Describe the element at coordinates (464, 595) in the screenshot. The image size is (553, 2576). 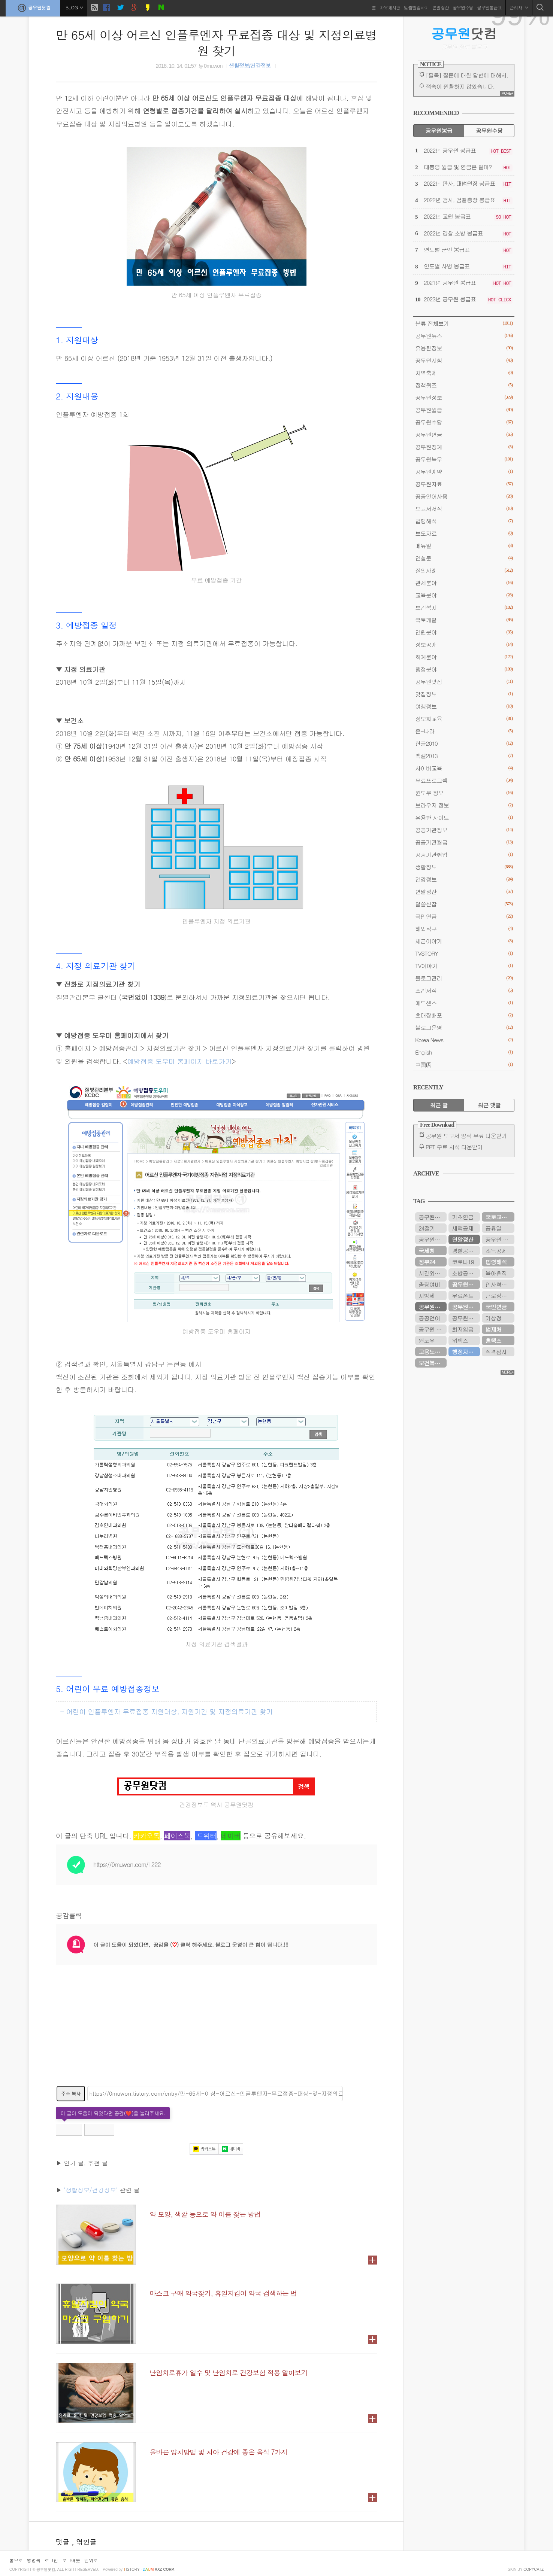
I see `교육분야` at that location.